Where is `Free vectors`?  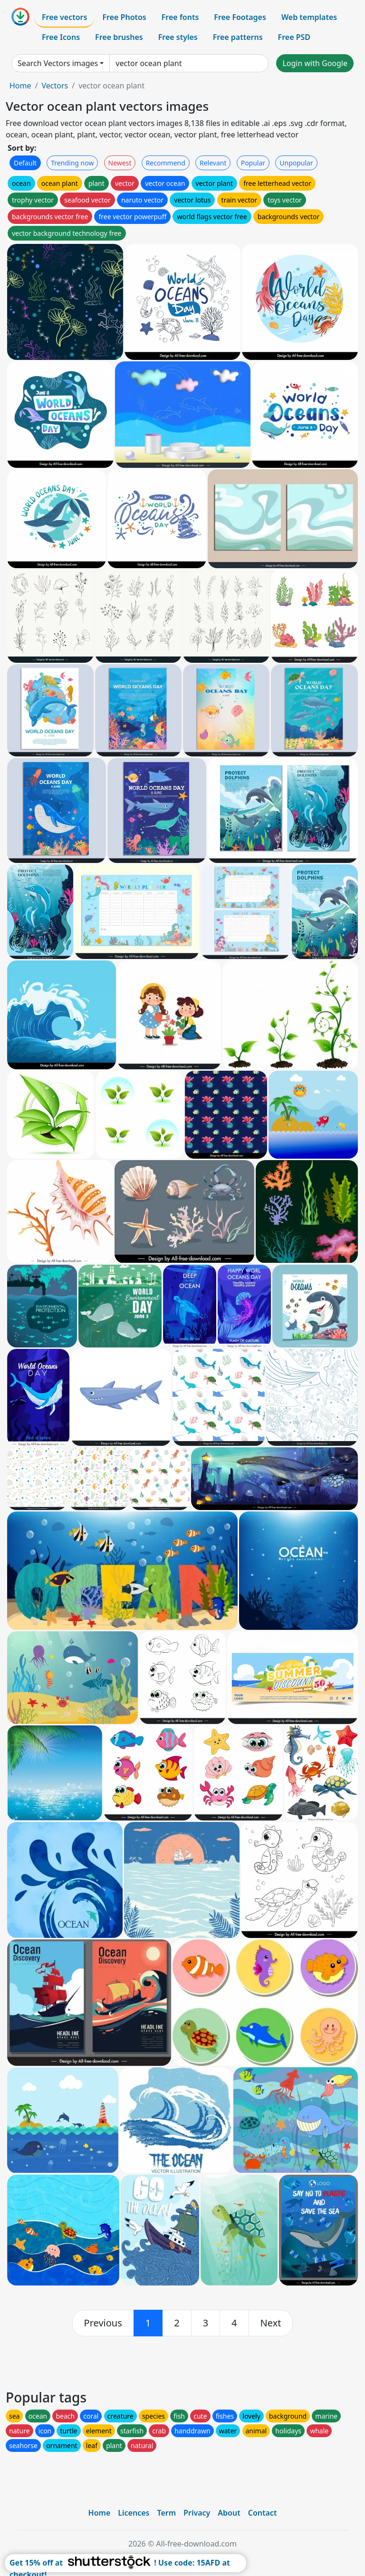
Free vectors is located at coordinates (64, 17).